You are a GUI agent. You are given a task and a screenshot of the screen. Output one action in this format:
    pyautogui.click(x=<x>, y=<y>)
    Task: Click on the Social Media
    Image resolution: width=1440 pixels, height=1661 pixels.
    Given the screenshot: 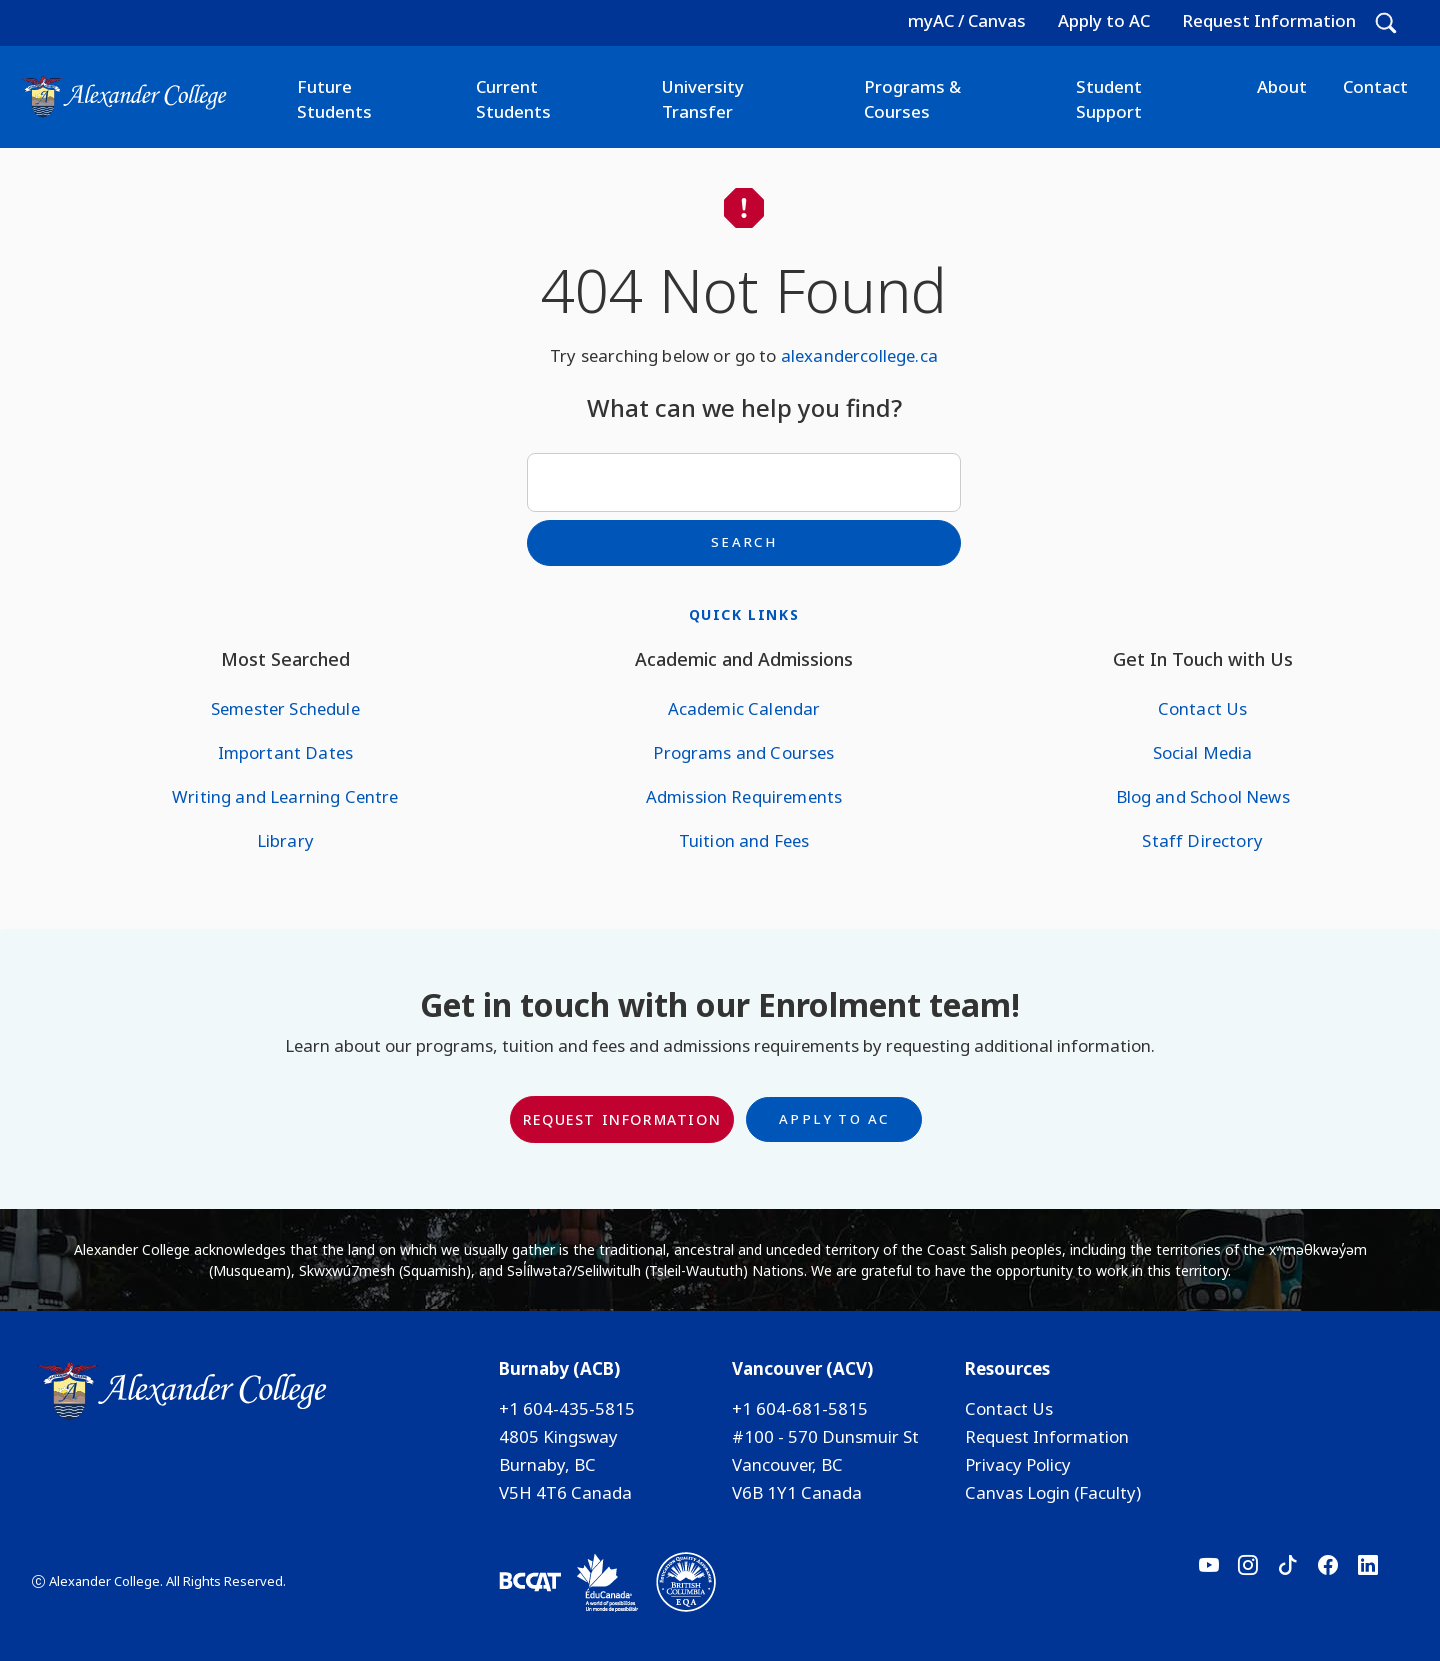 What is the action you would take?
    pyautogui.click(x=1203, y=752)
    